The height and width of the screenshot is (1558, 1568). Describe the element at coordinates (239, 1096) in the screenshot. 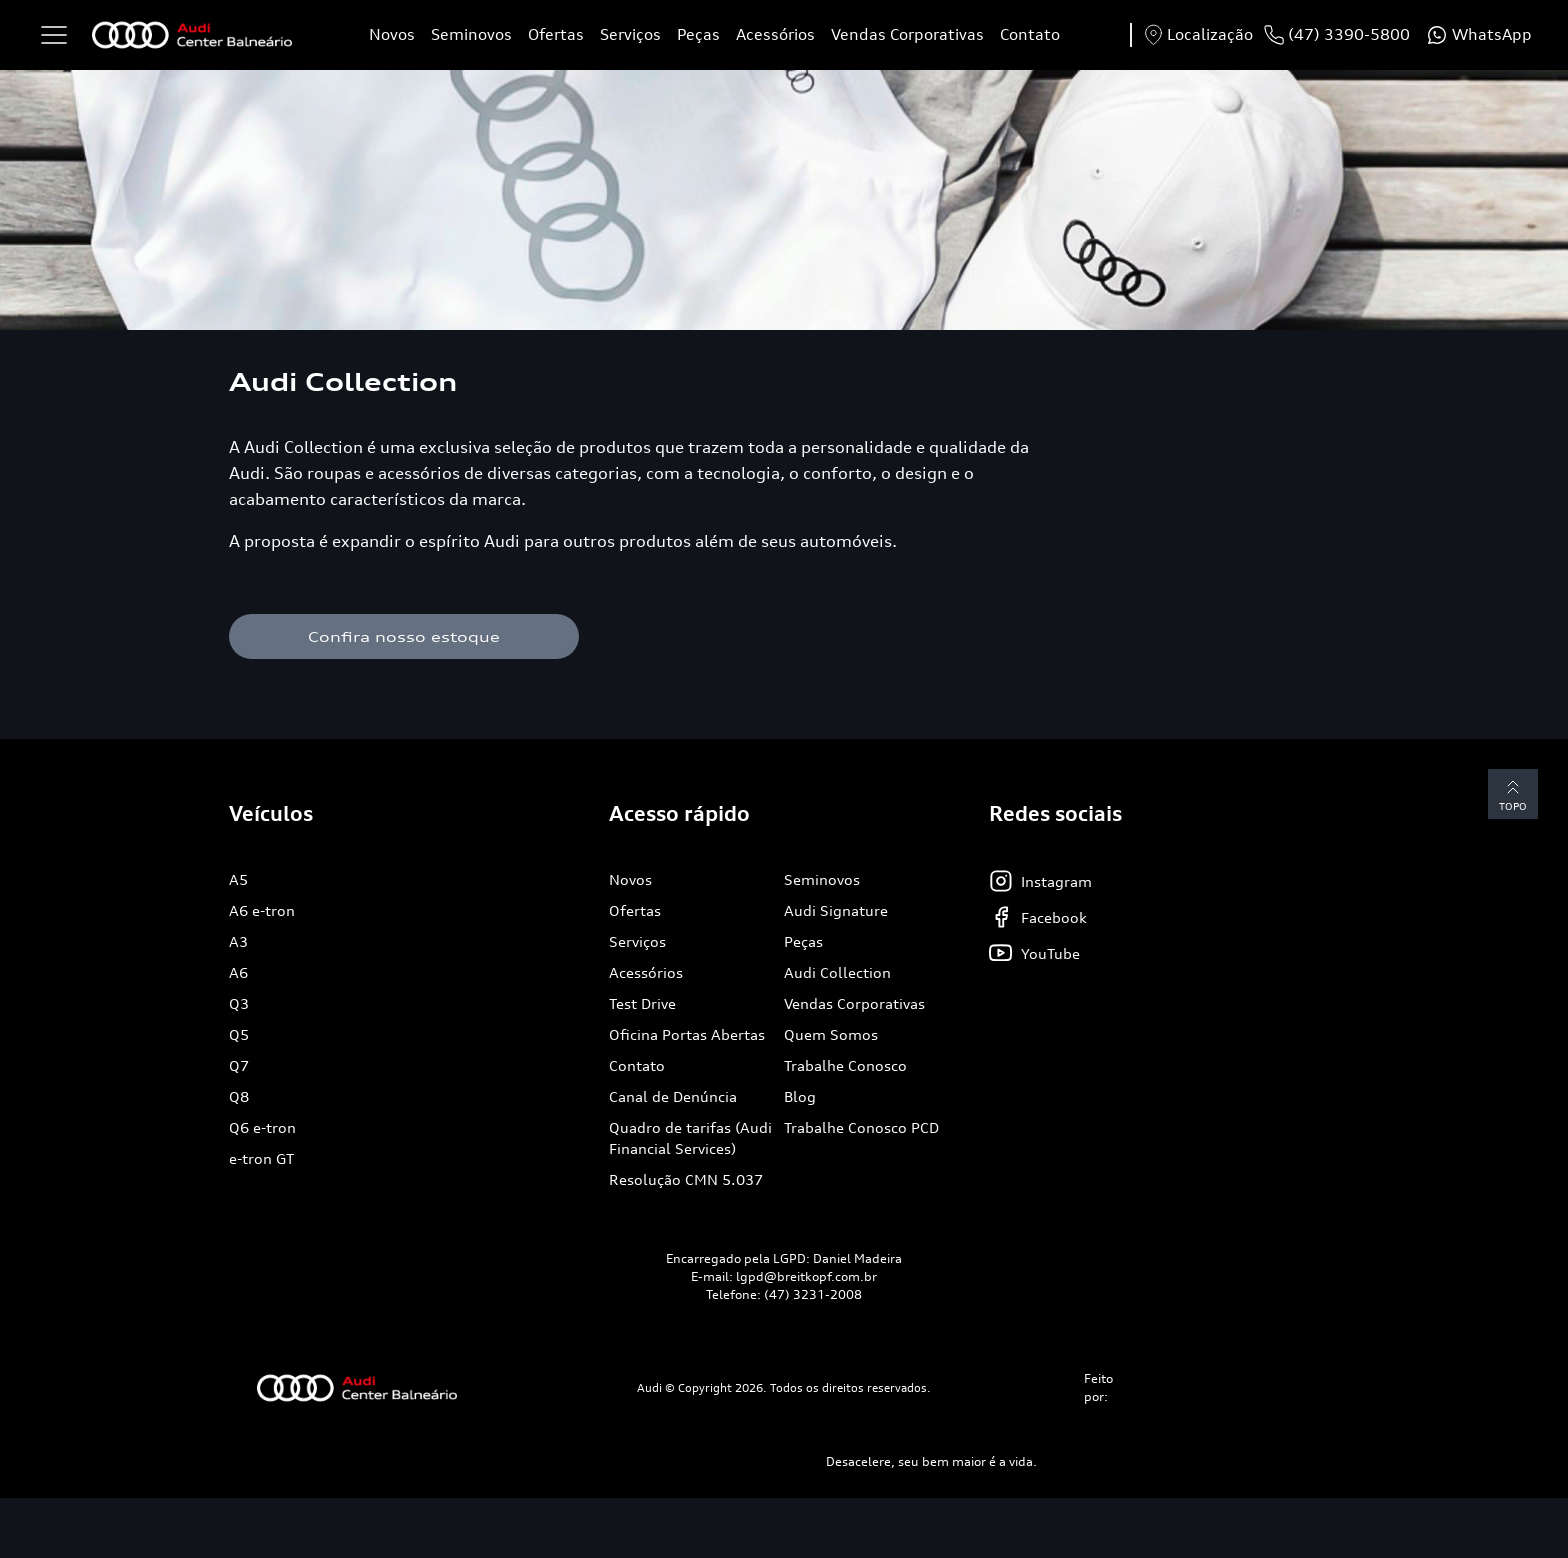

I see `Q8` at that location.